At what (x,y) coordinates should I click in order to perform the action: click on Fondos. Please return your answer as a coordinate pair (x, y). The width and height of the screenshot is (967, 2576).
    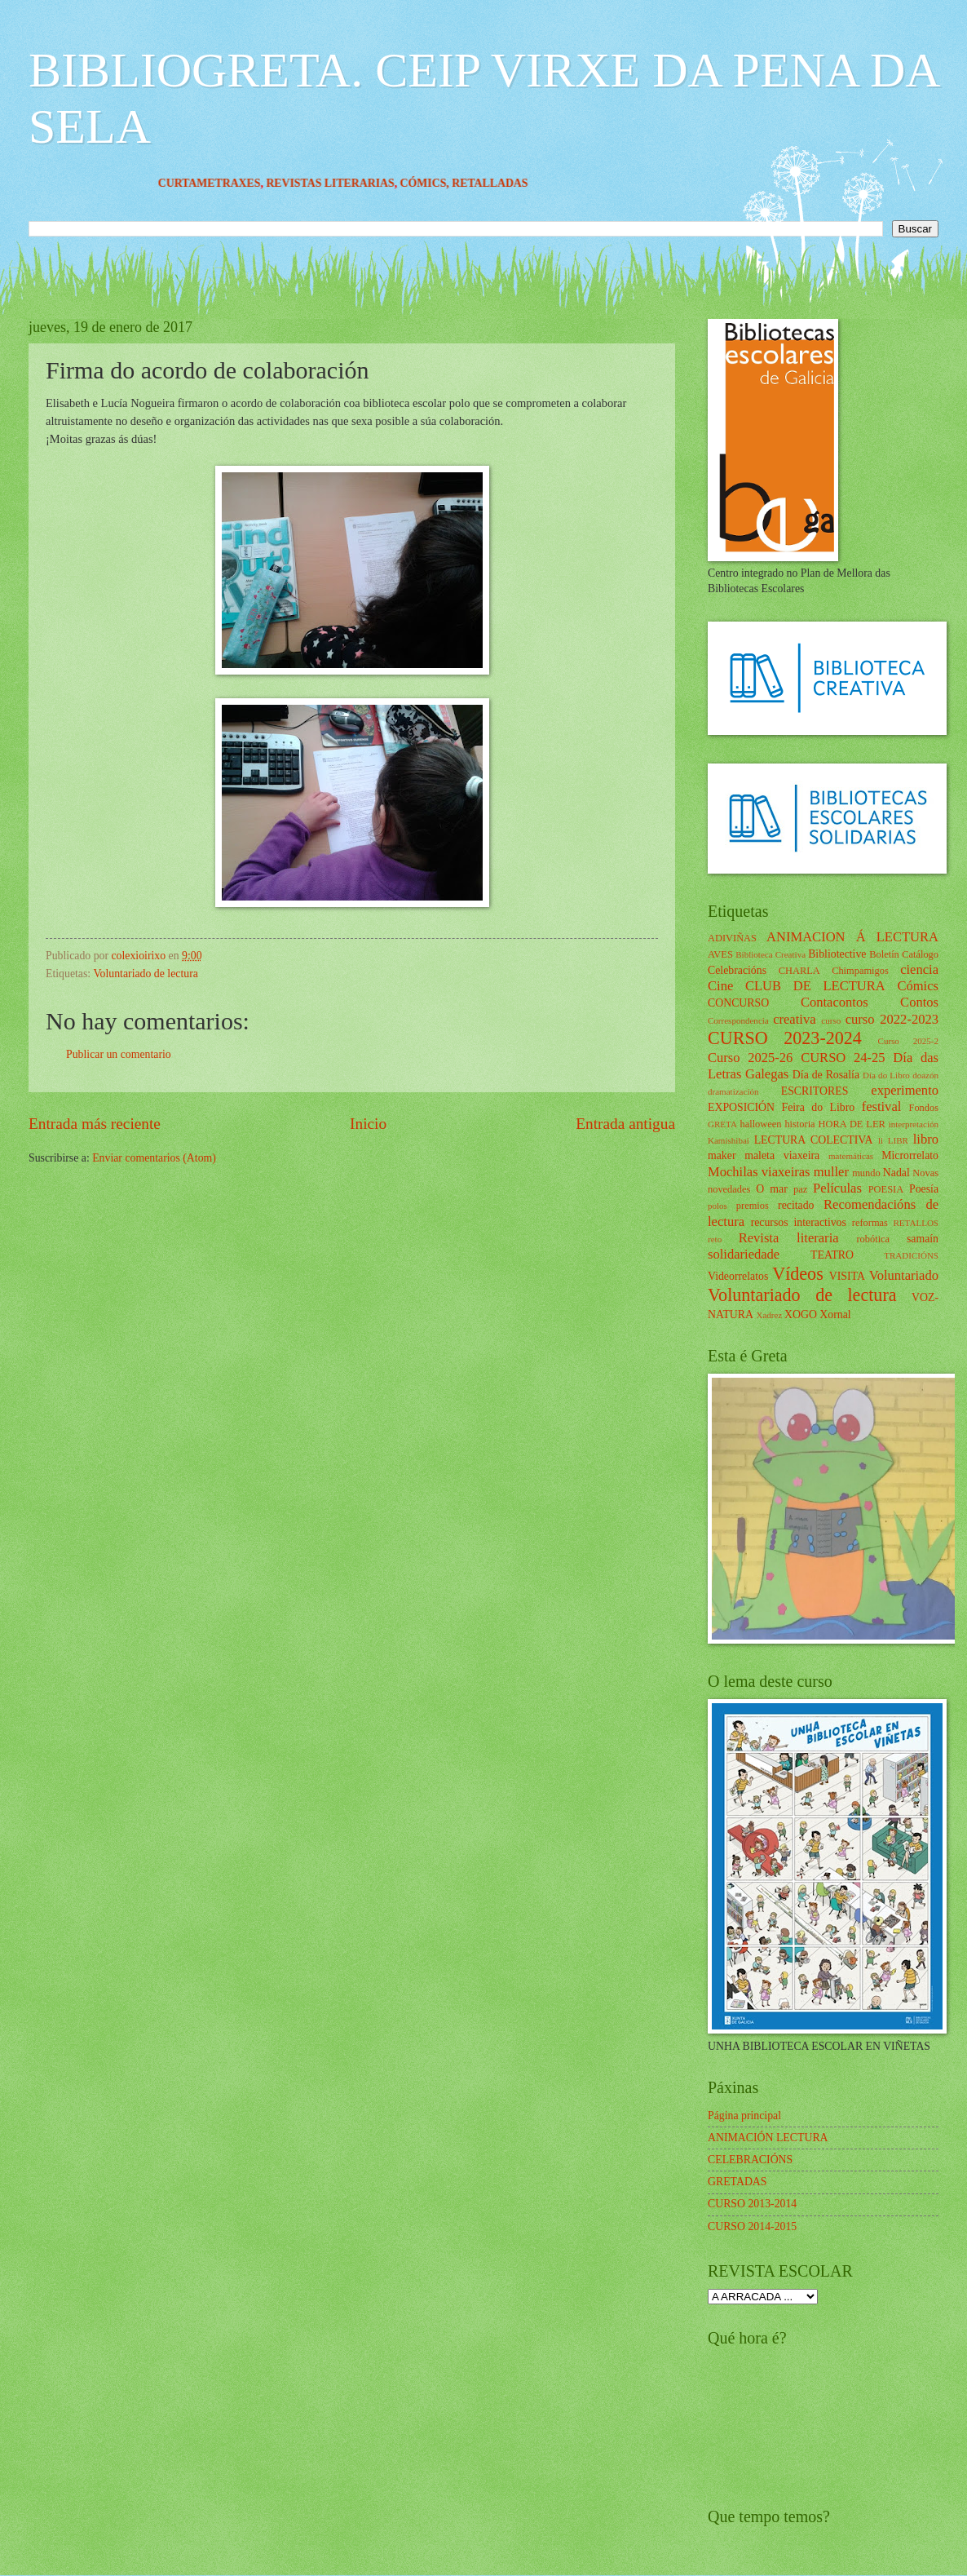
    Looking at the image, I should click on (923, 1107).